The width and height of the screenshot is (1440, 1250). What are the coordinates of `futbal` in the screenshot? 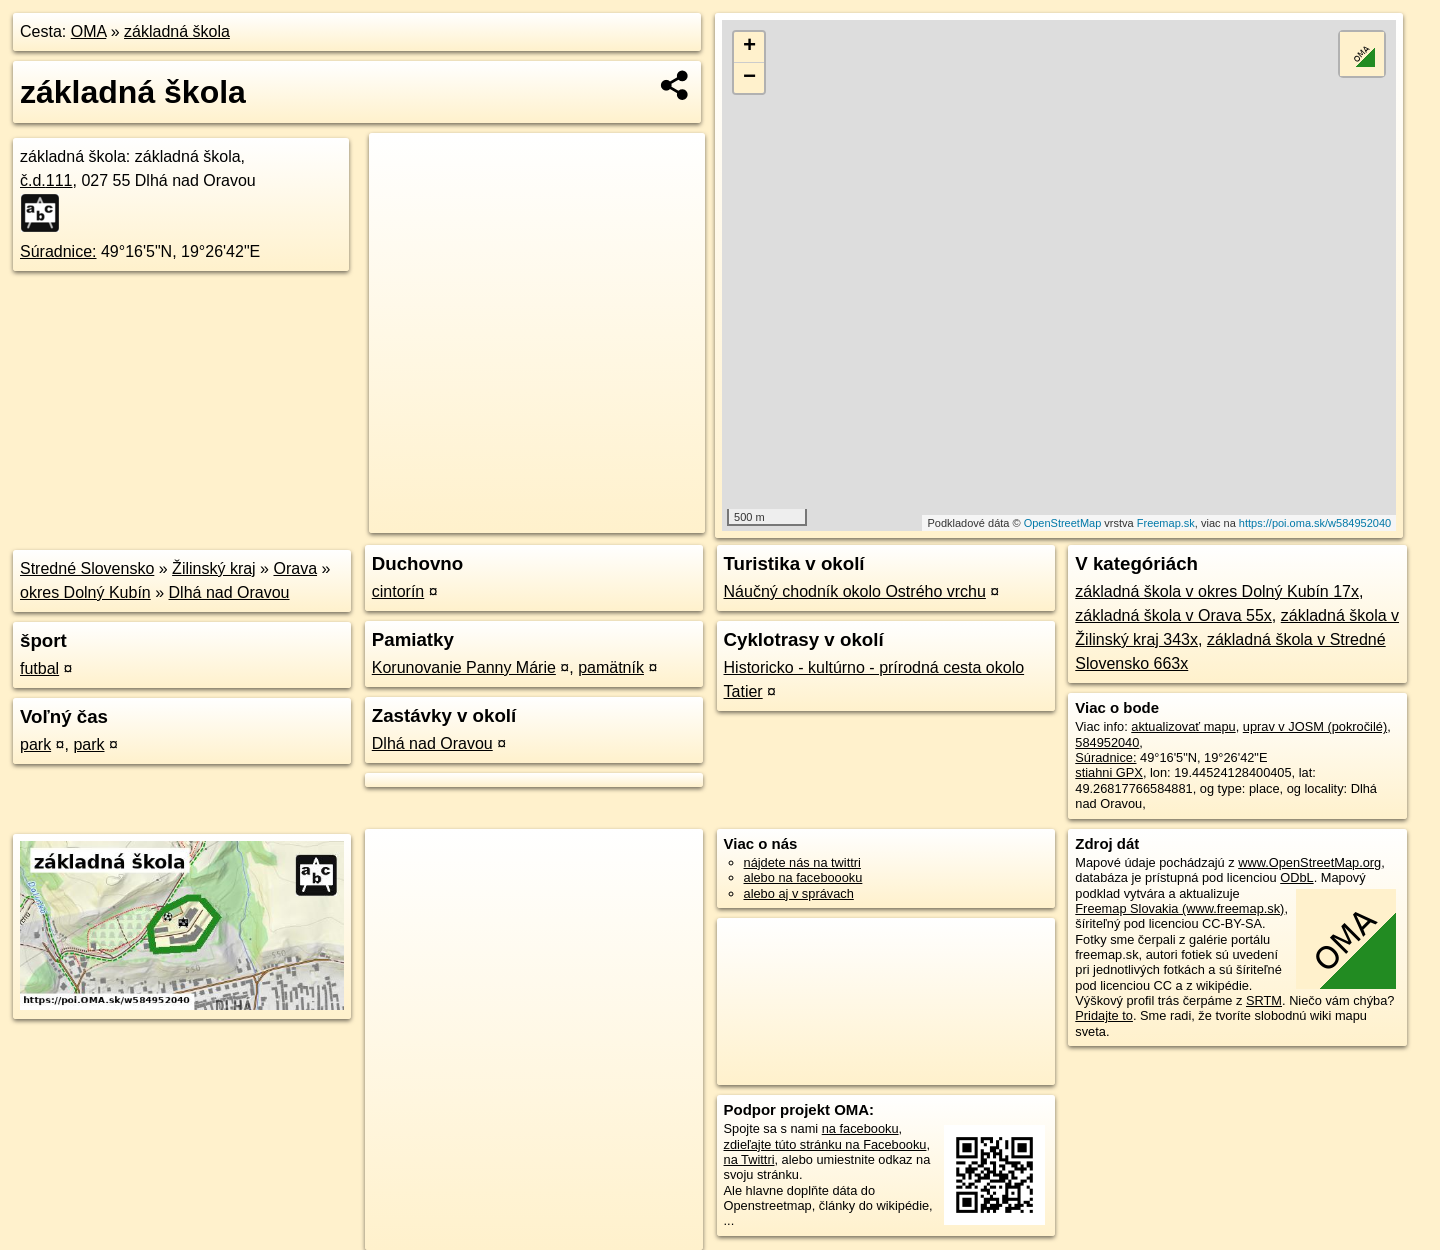 It's located at (39, 668).